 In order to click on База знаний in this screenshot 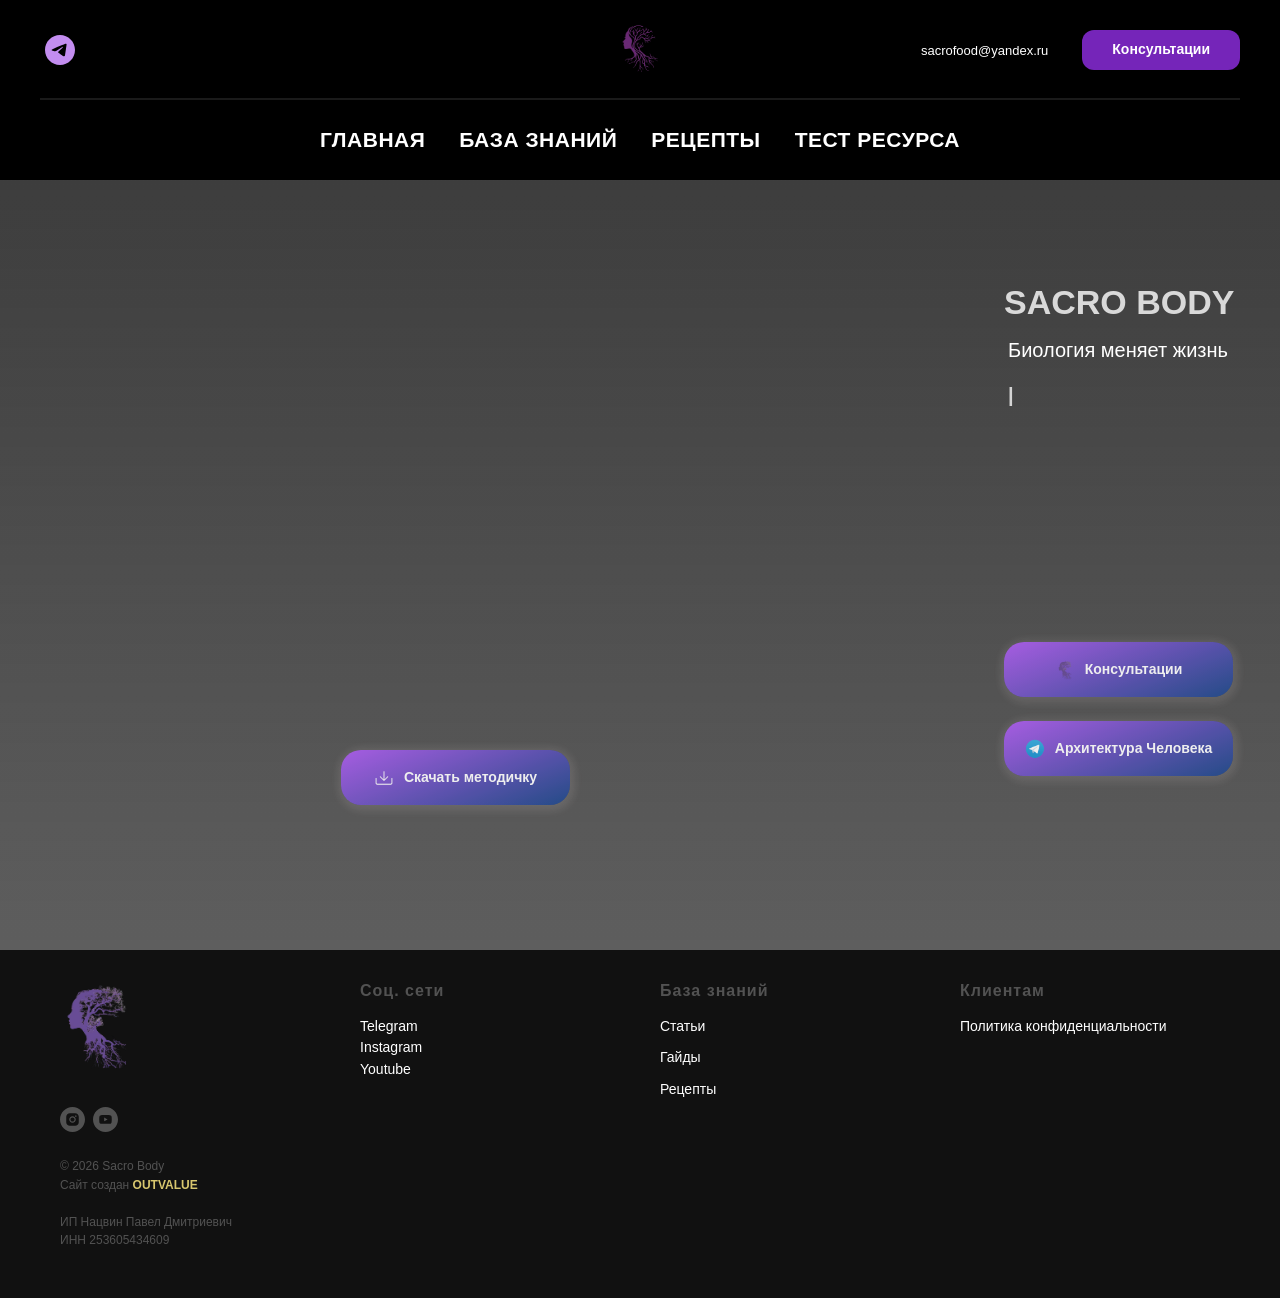, I will do `click(538, 139)`.